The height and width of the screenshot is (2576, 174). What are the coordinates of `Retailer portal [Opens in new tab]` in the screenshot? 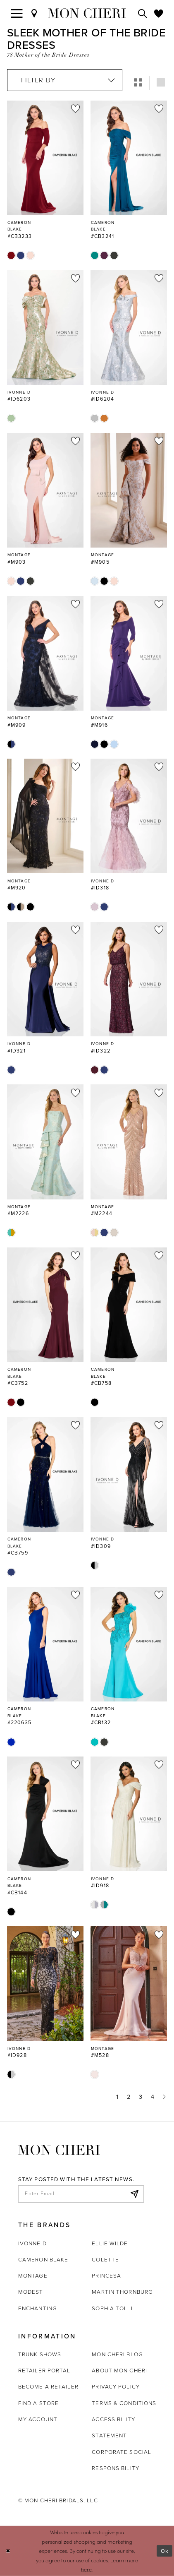 It's located at (44, 2370).